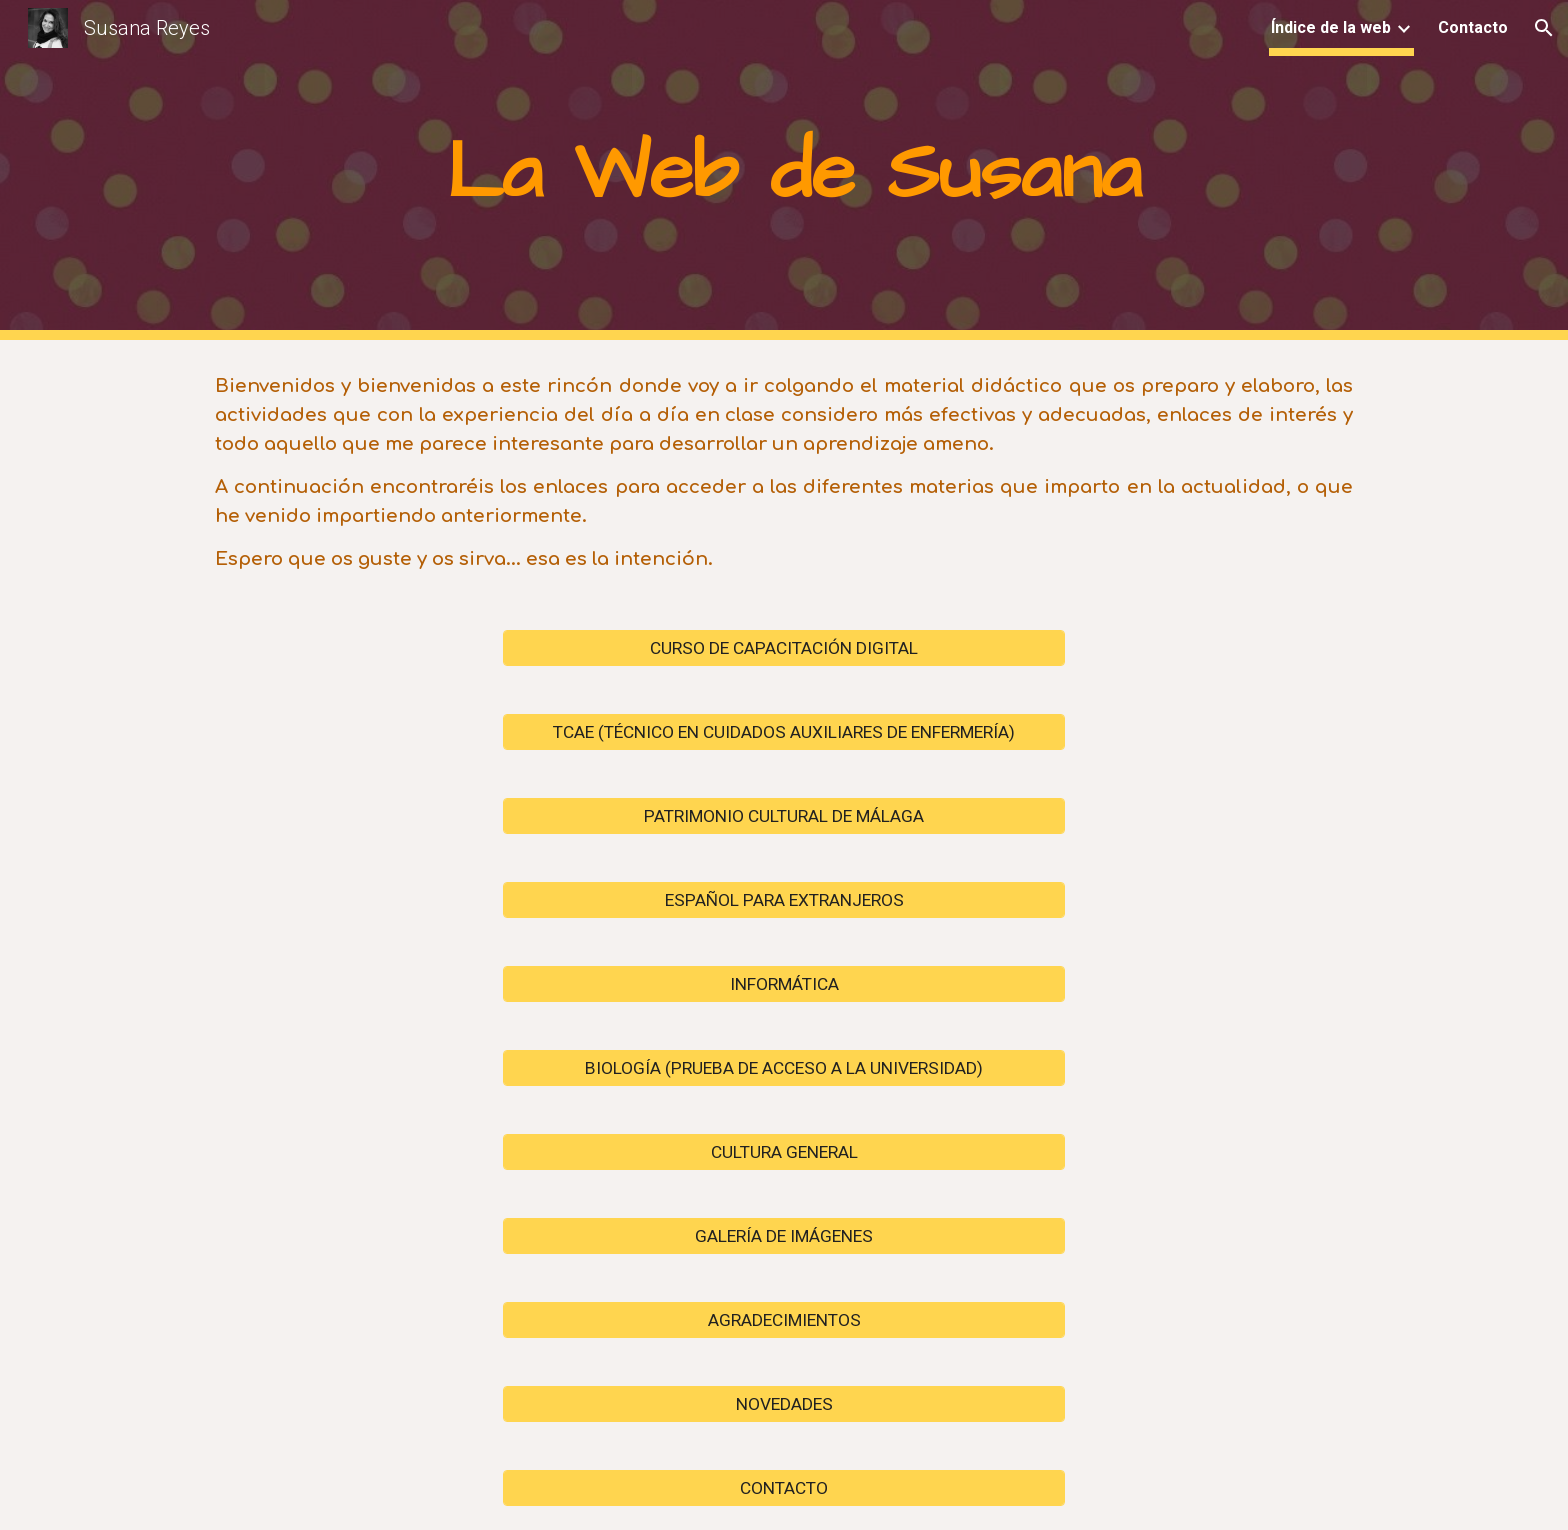 Image resolution: width=1568 pixels, height=1530 pixels. What do you see at coordinates (784, 983) in the screenshot?
I see `[INFORMÁTICA]` at bounding box center [784, 983].